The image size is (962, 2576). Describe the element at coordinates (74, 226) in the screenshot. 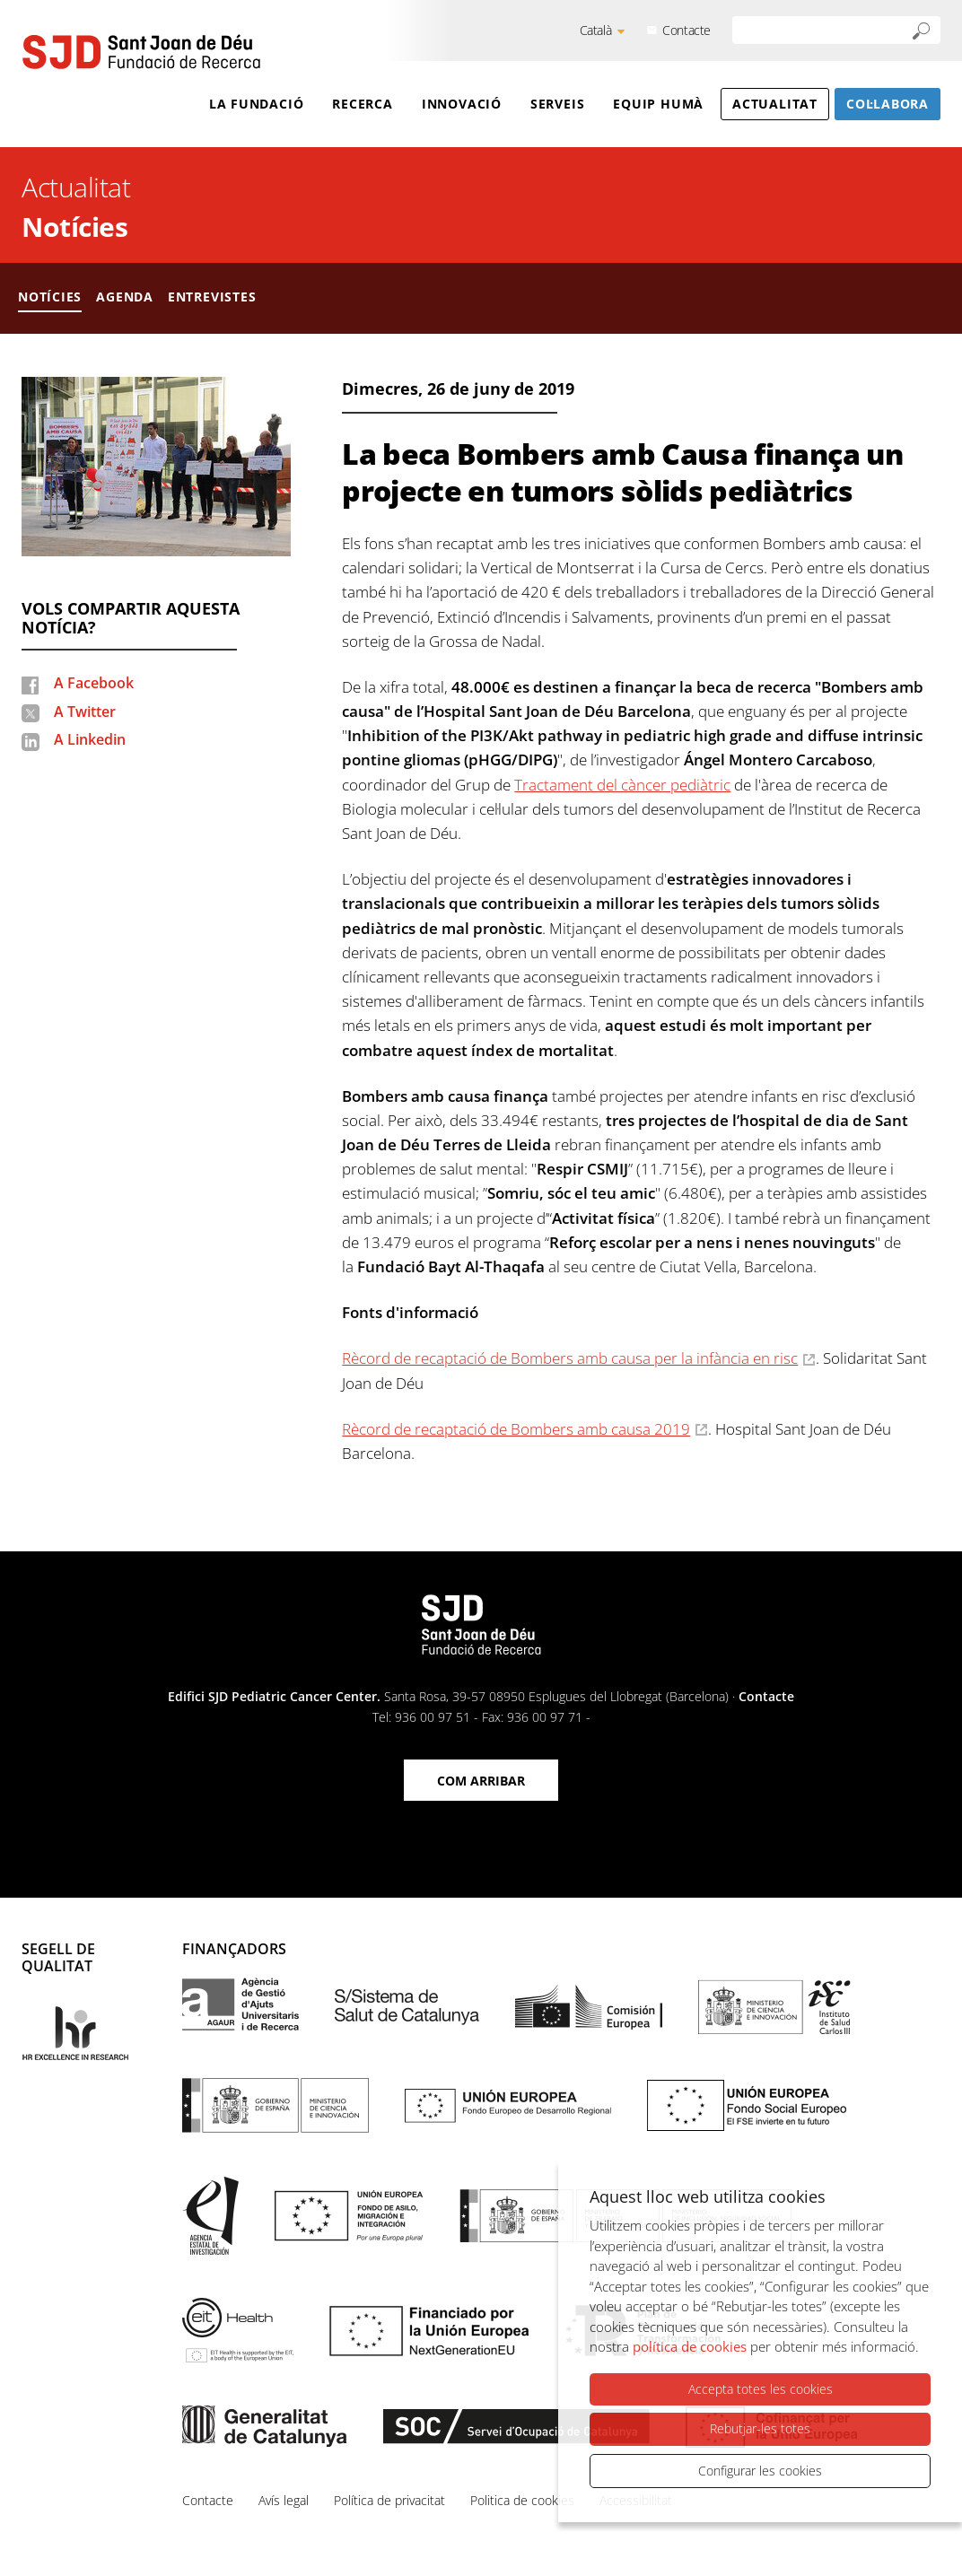

I see `Notícies` at that location.